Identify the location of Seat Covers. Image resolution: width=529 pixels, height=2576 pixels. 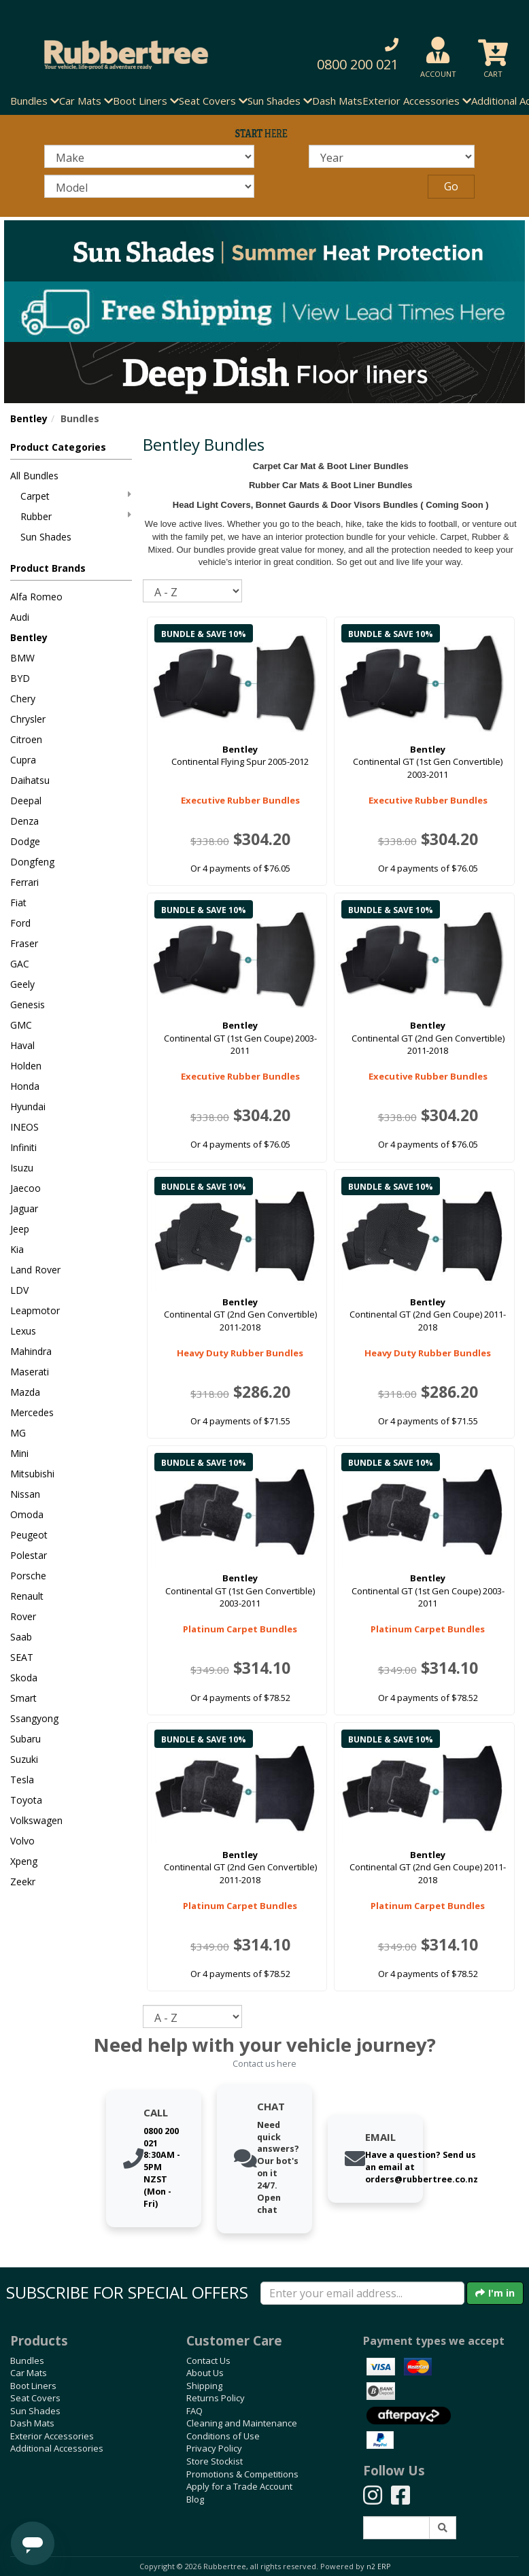
(35, 2398).